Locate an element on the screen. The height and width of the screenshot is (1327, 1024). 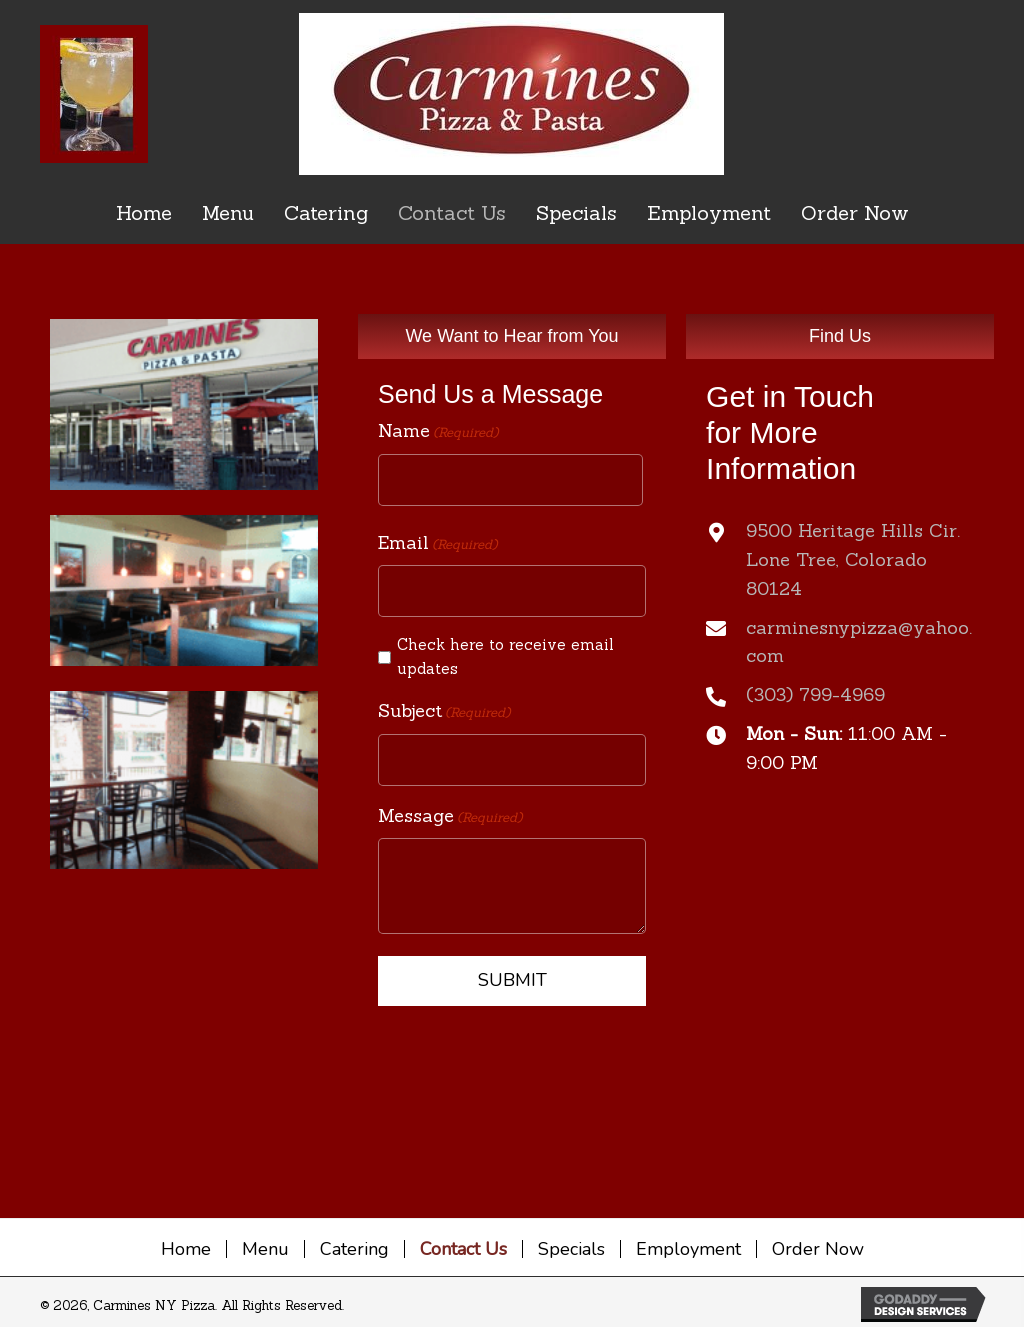
Menu is located at coordinates (265, 1249).